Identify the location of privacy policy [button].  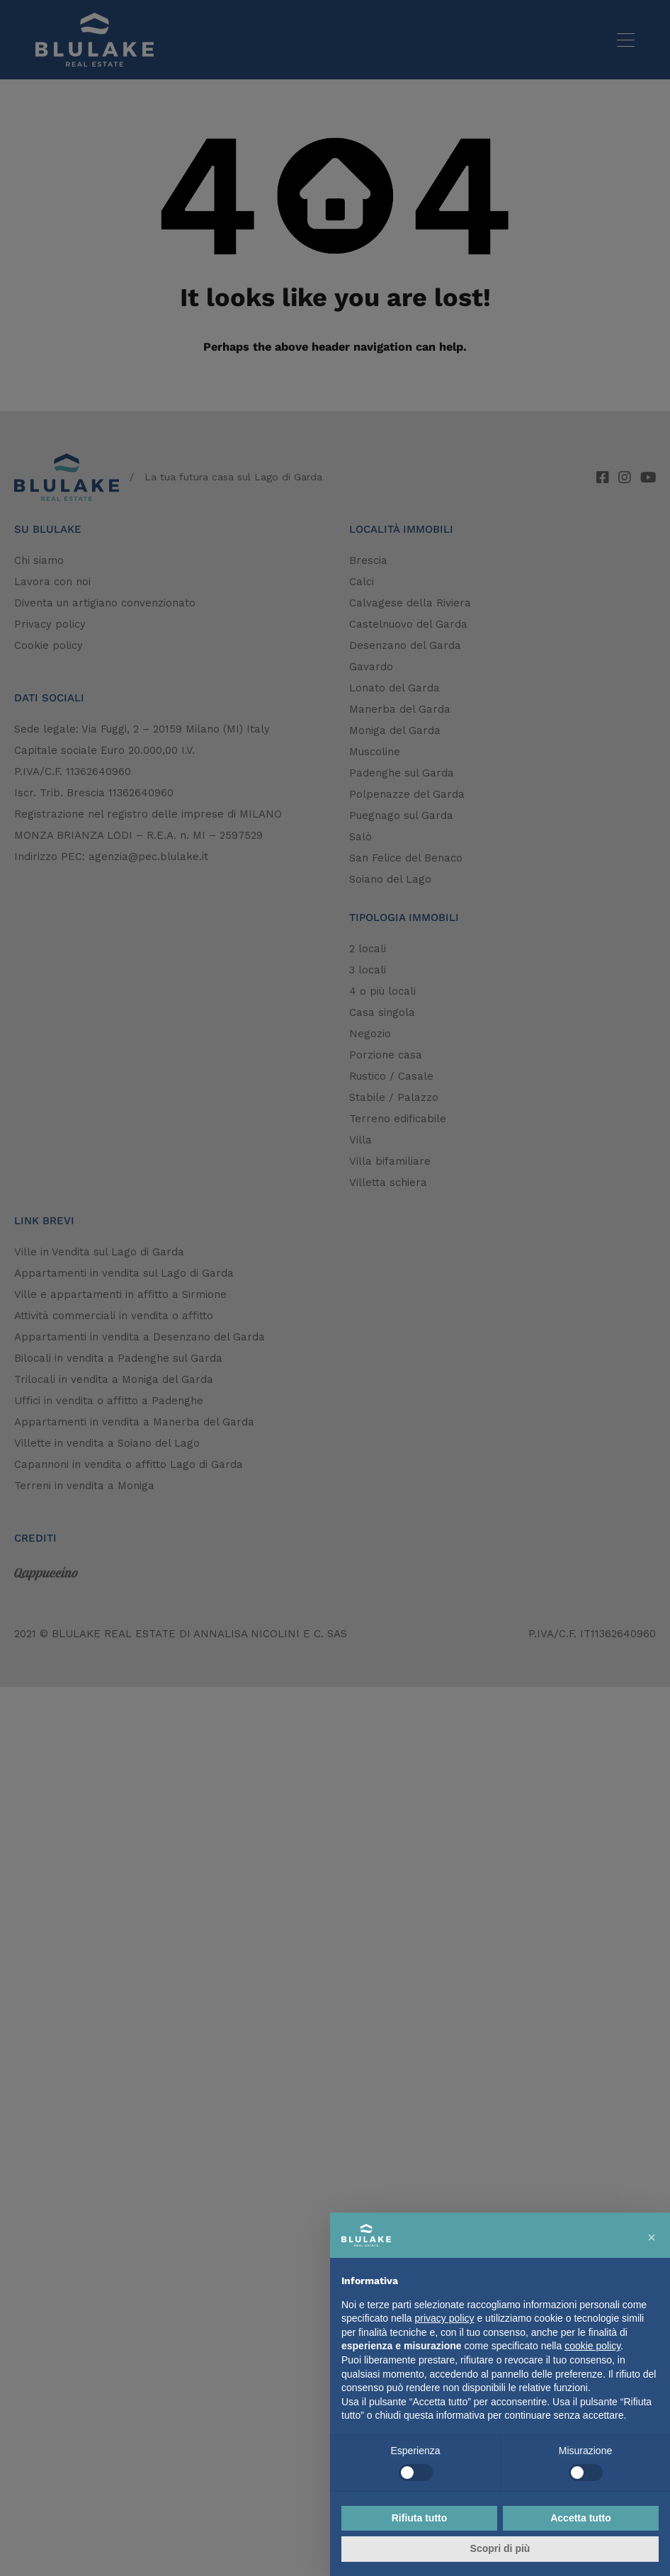
(445, 2318).